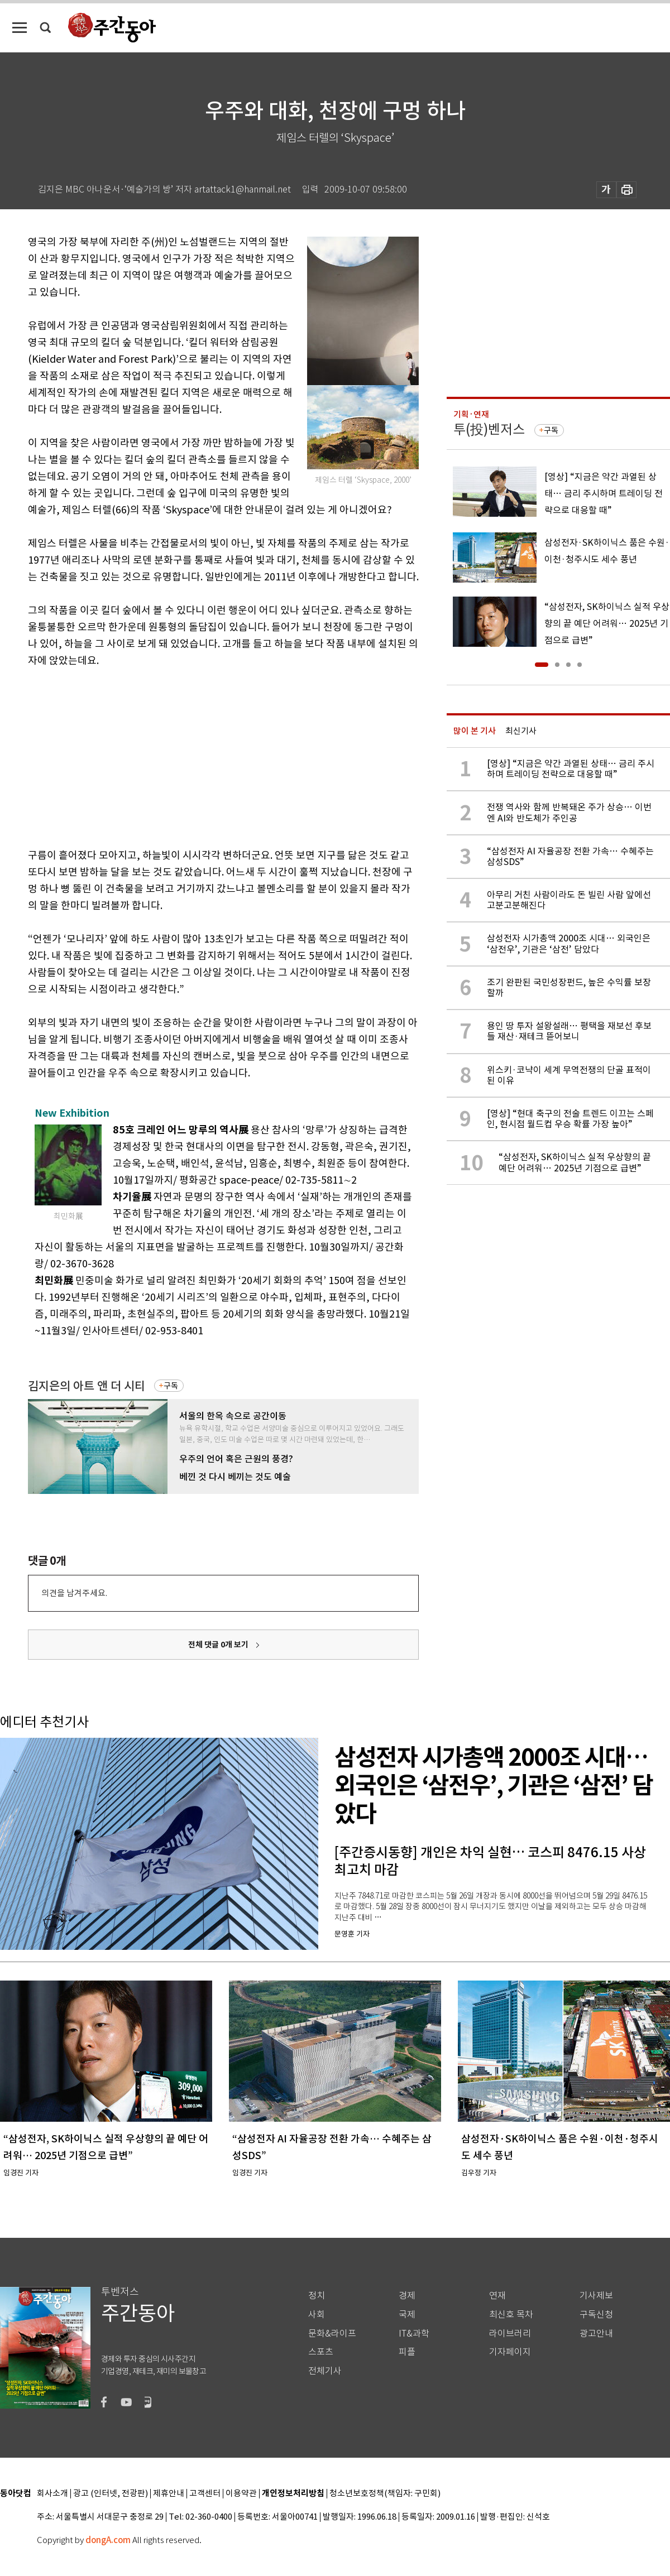 The height and width of the screenshot is (2576, 670). I want to click on 김지은의 아트 앤 더 시티, so click(86, 1385).